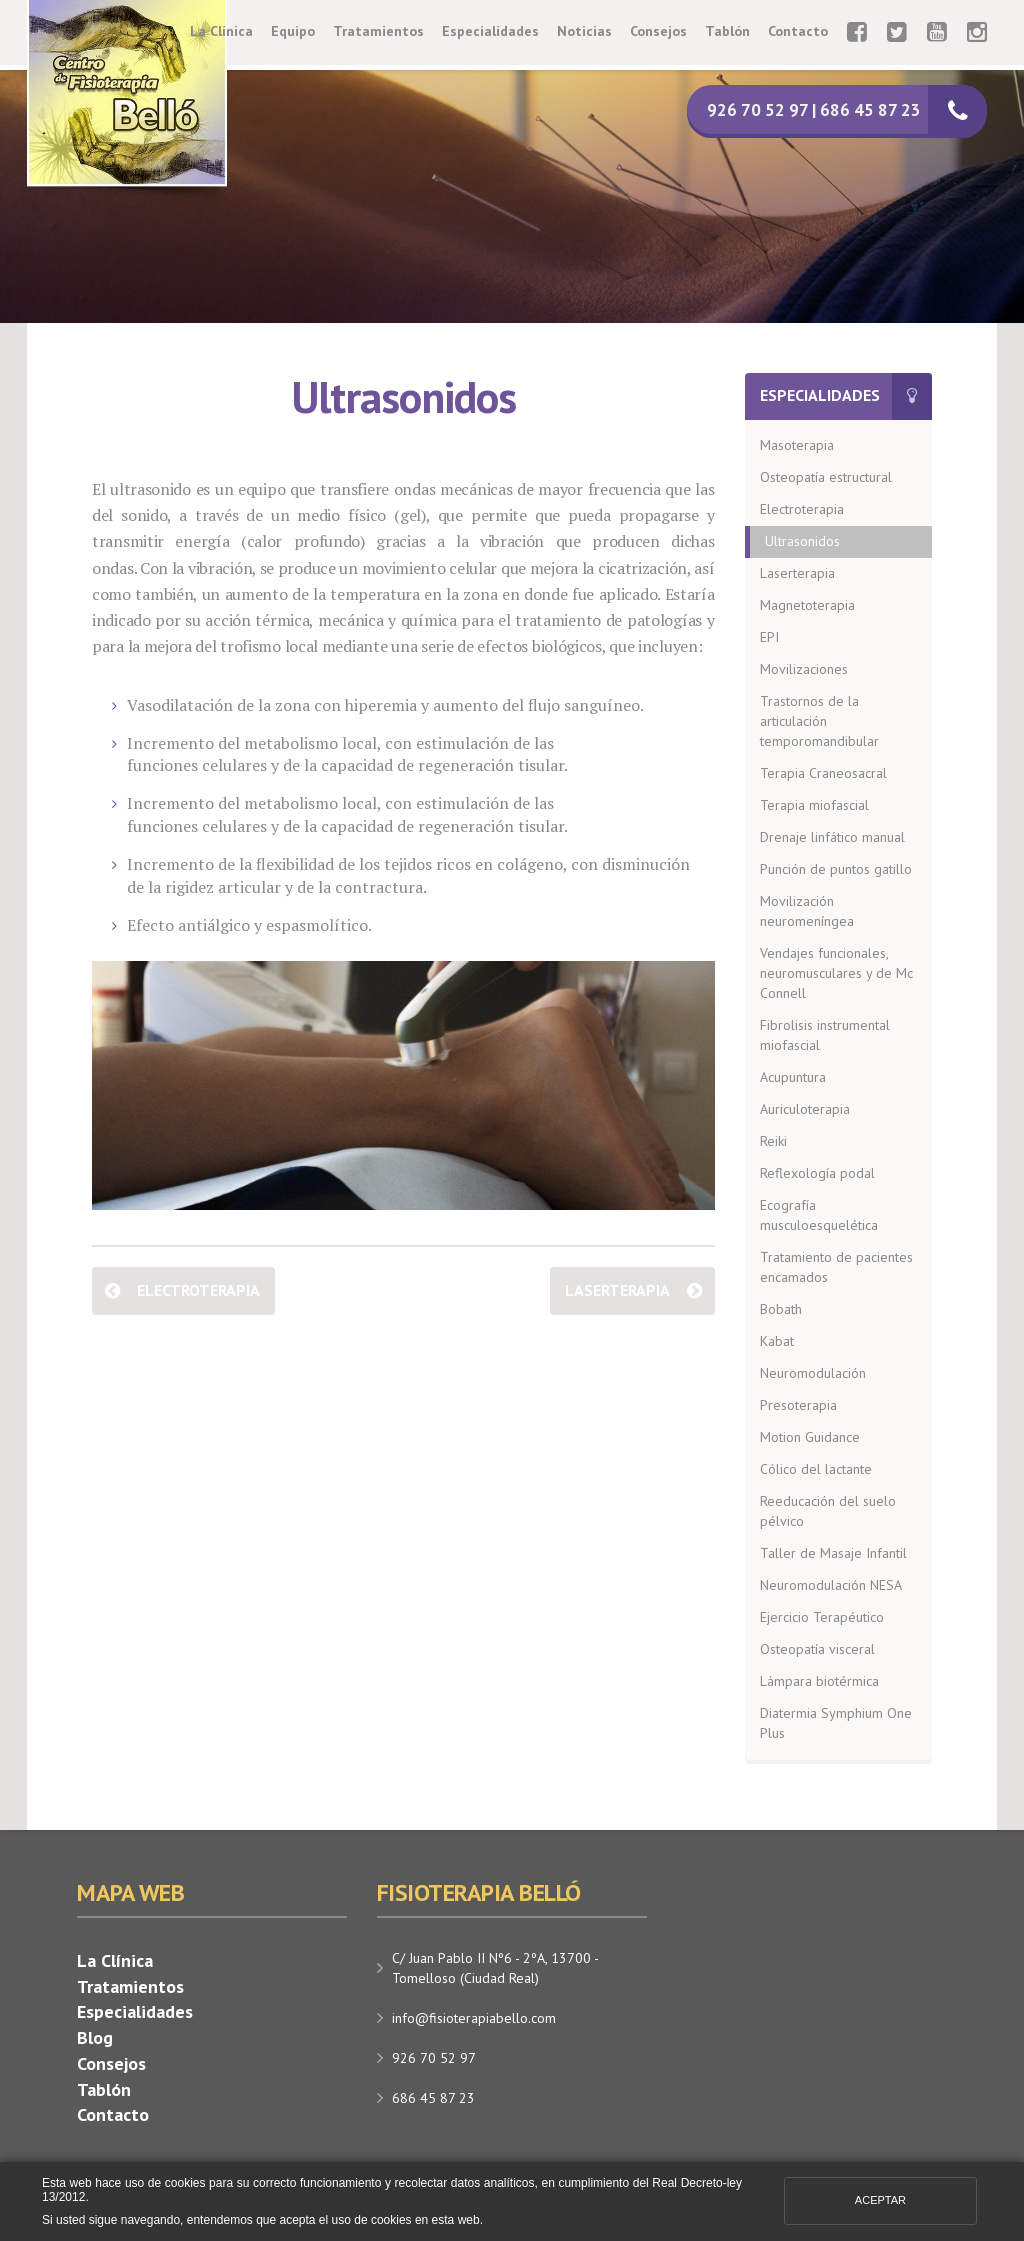 The image size is (1024, 2241). Describe the element at coordinates (584, 31) in the screenshot. I see `Noticias` at that location.